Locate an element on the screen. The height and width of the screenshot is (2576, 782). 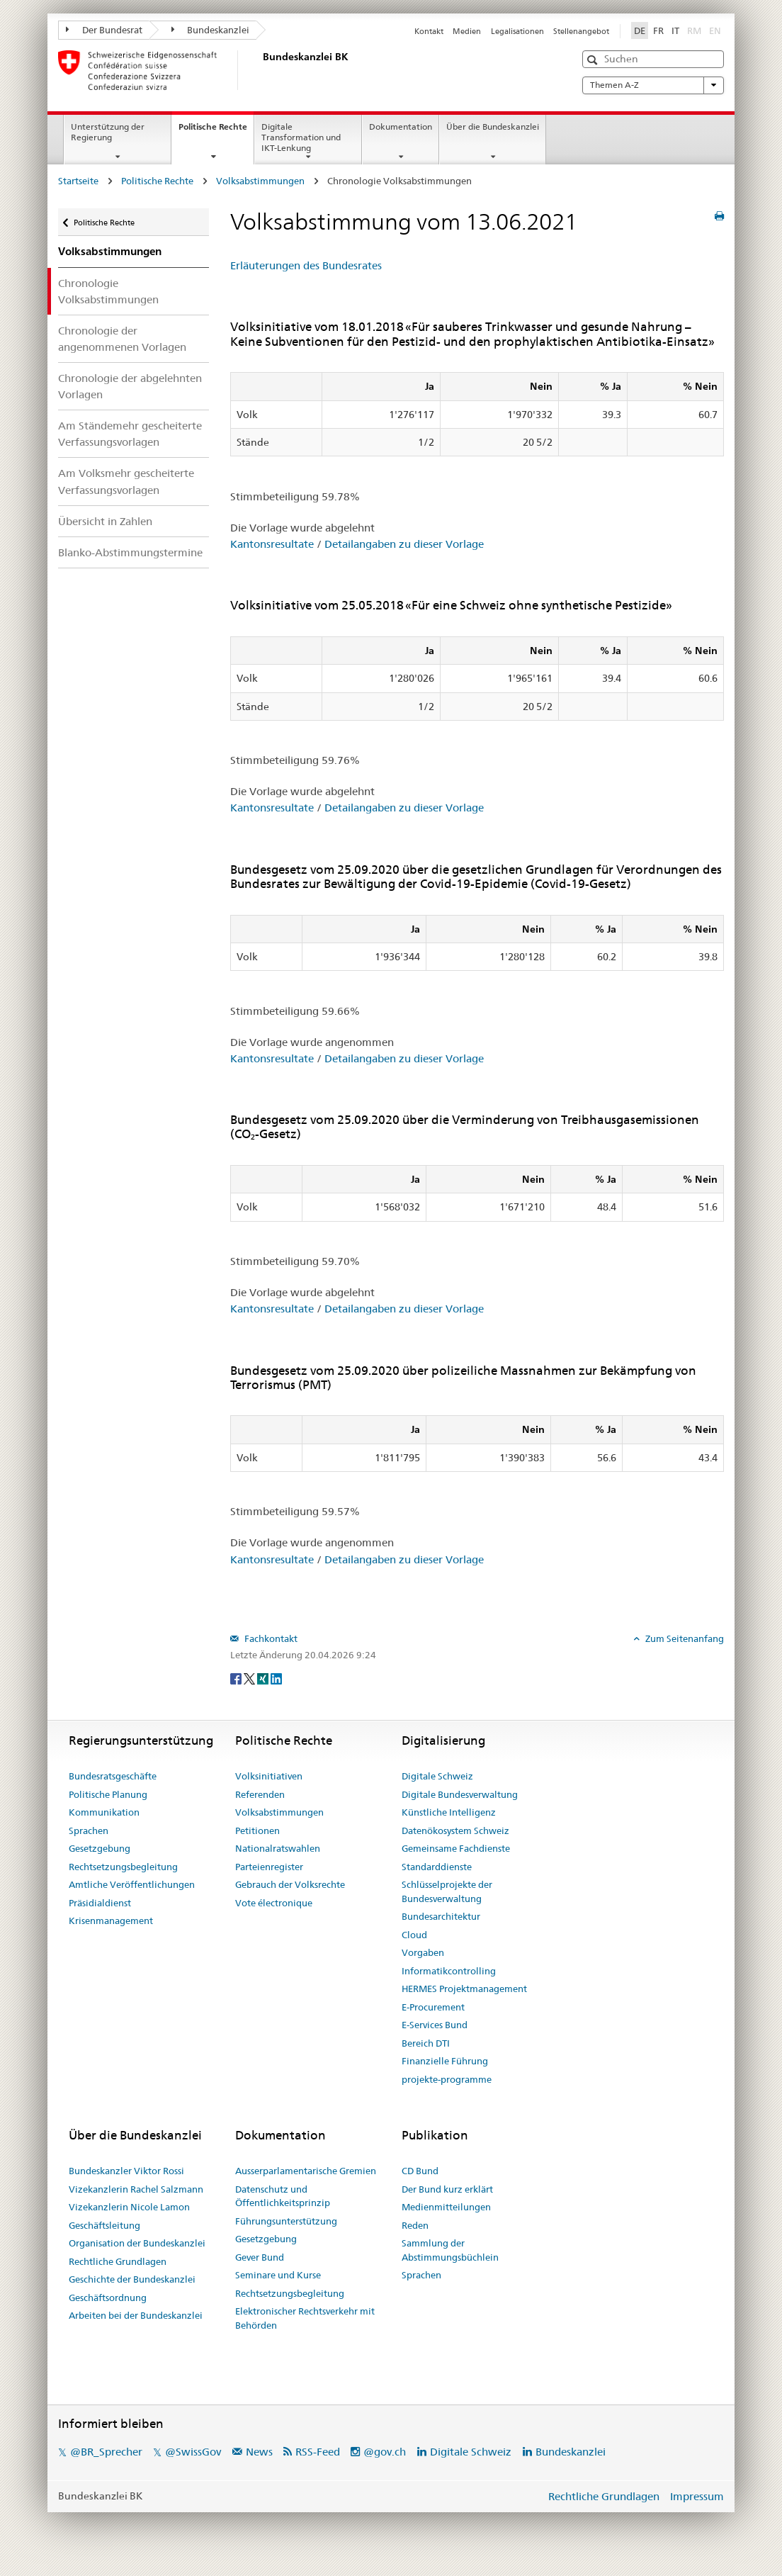
Künstliche Intelligenz is located at coordinates (449, 1812).